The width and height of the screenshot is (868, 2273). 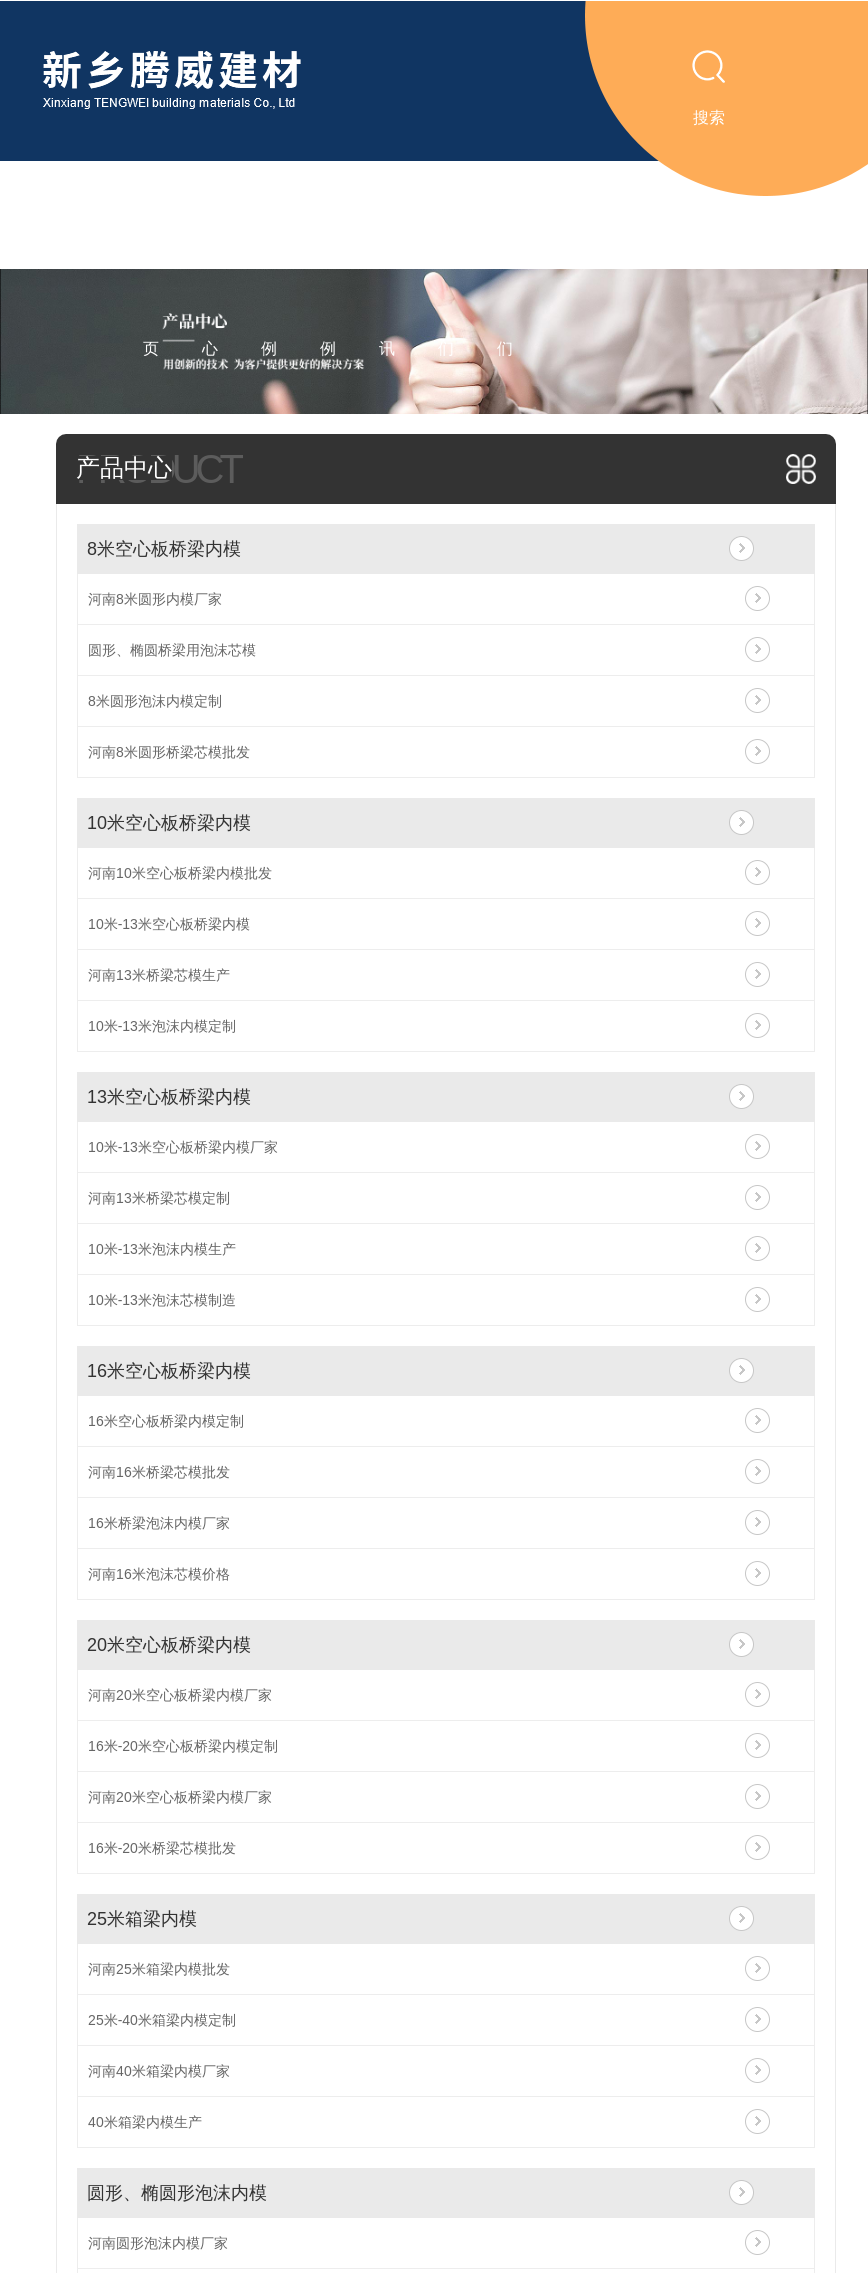 I want to click on 联系我们, so click(x=505, y=268).